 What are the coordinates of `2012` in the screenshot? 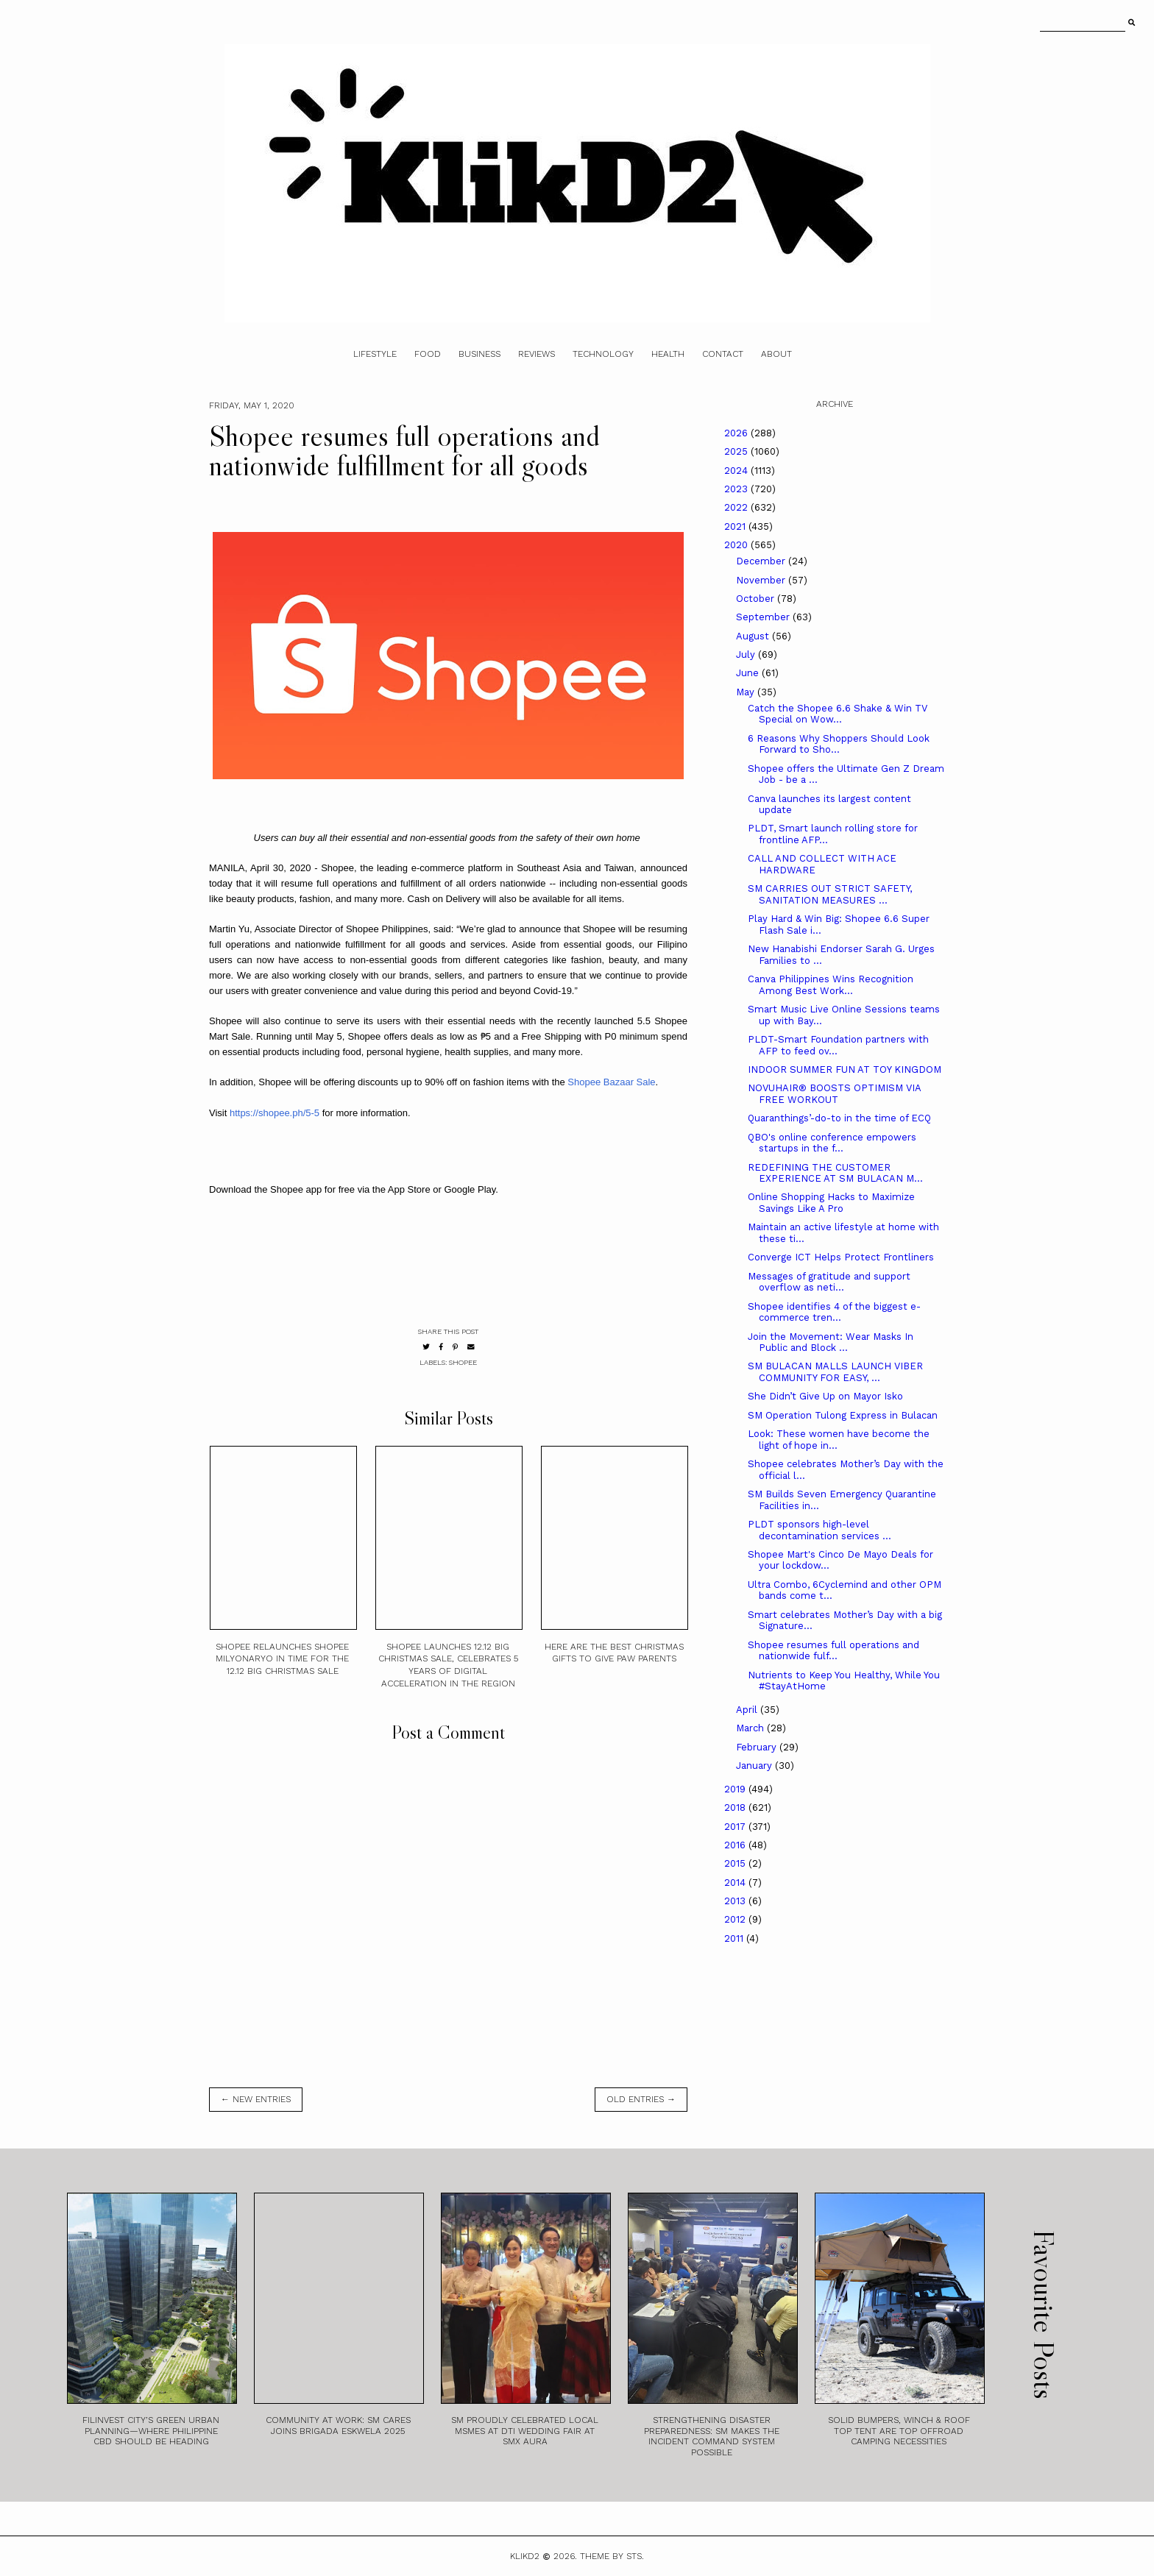 It's located at (736, 1919).